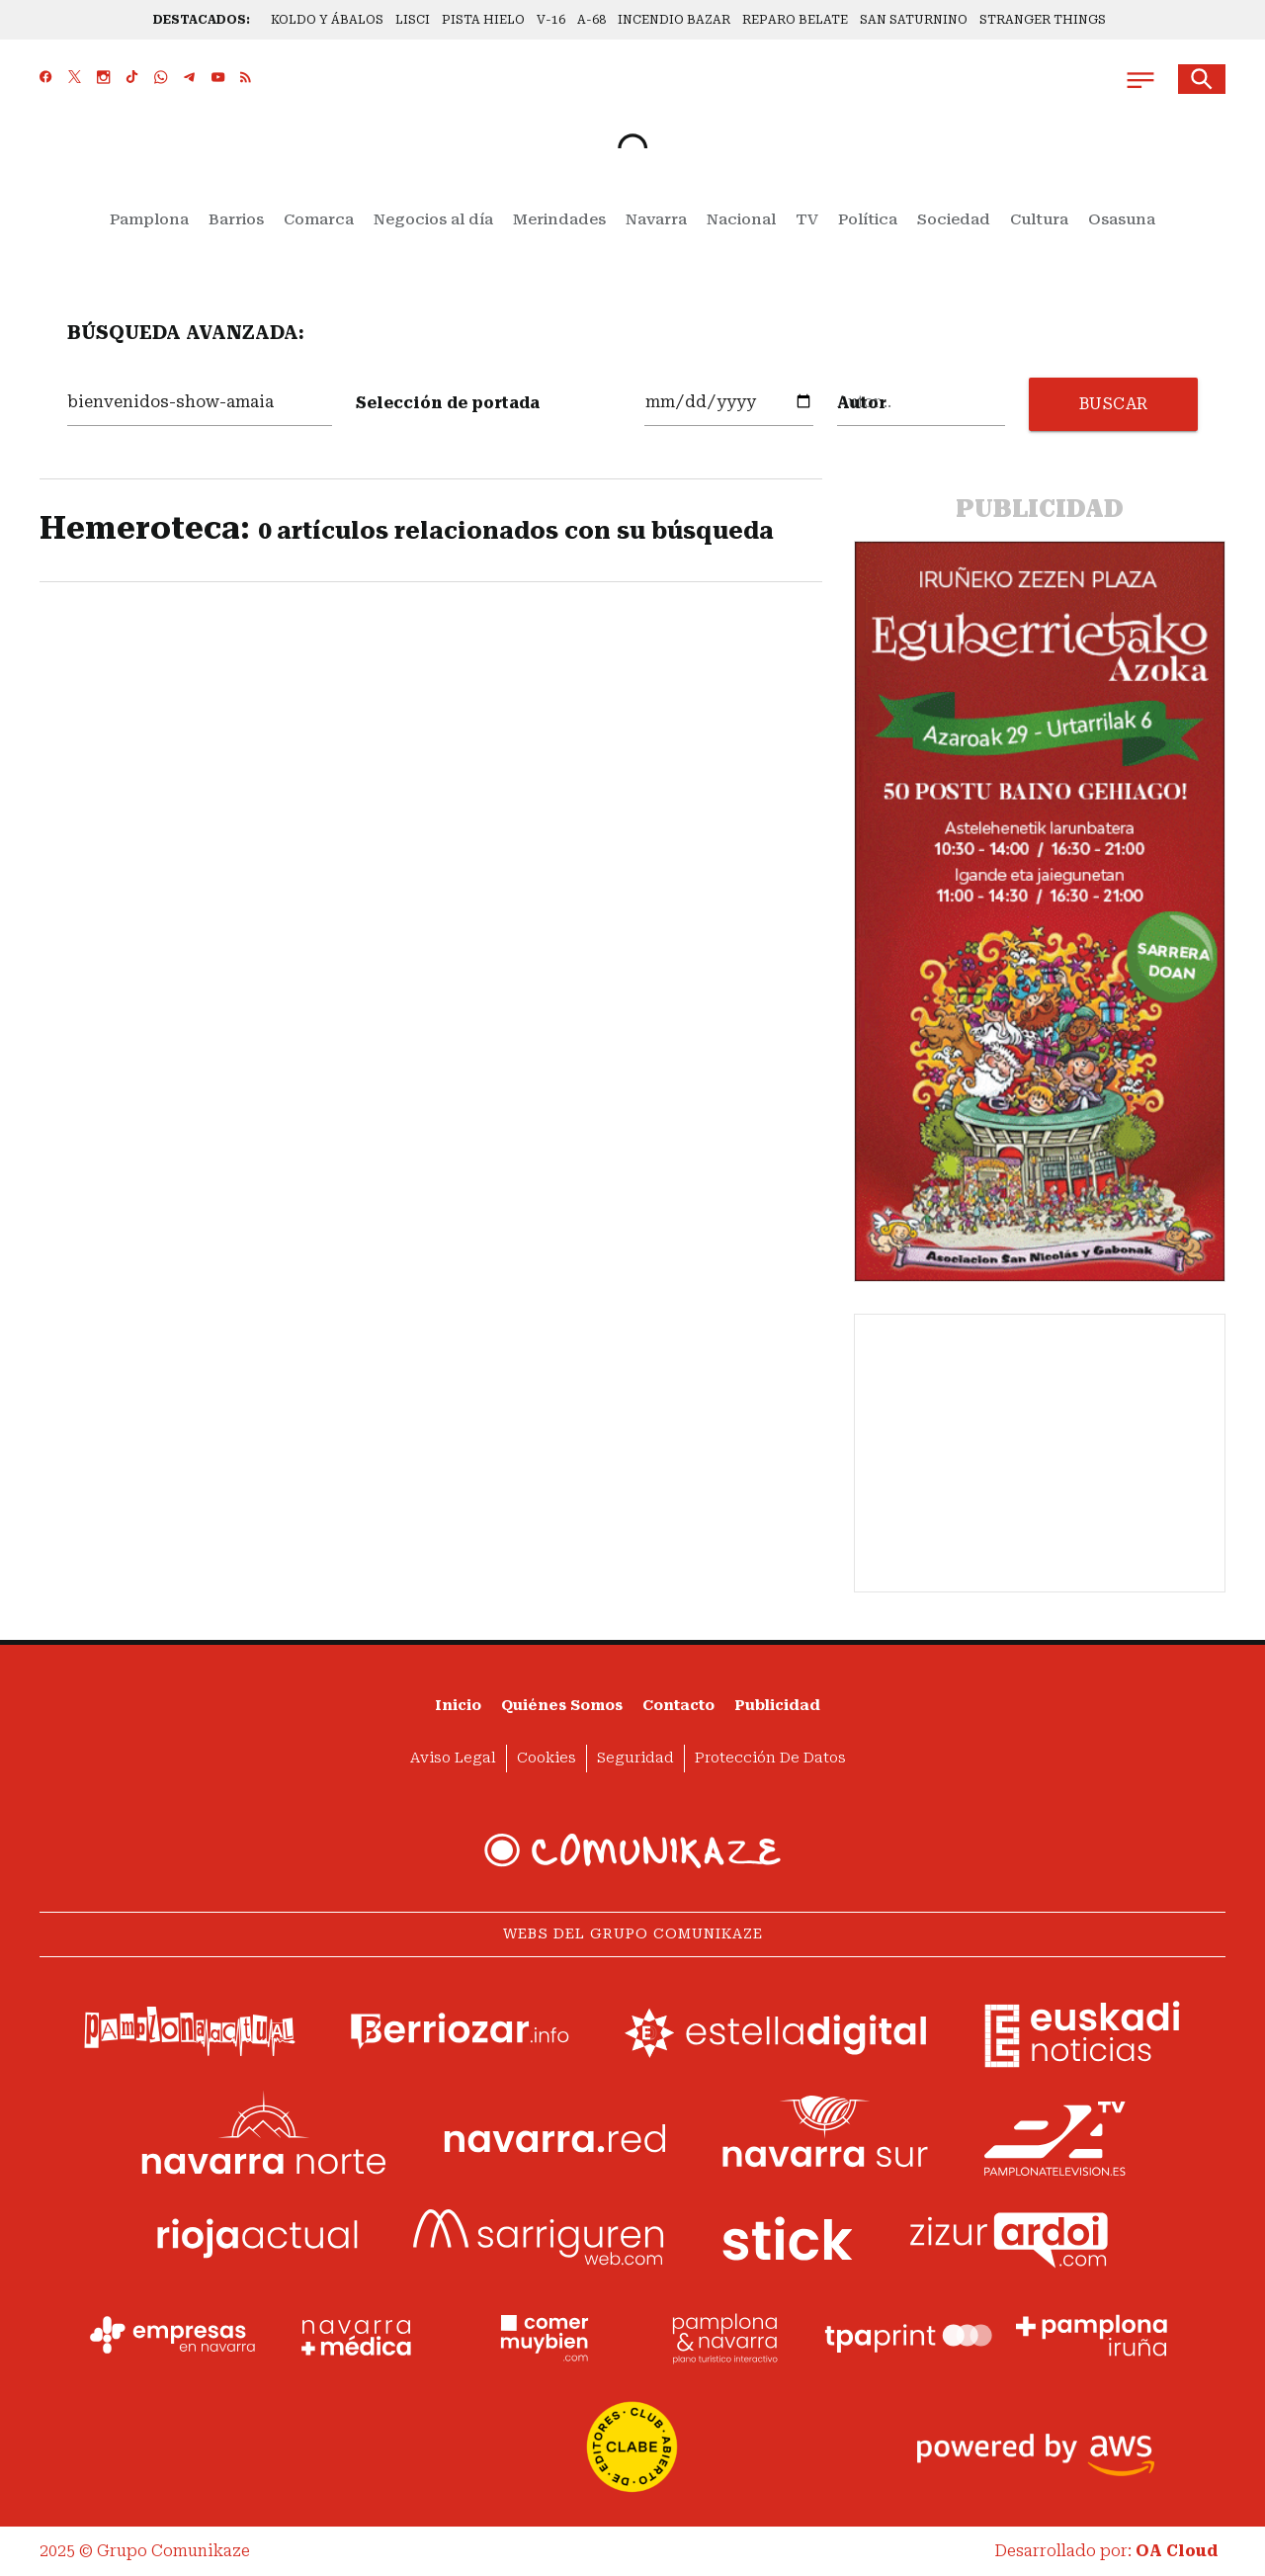  I want to click on Protección de datos, so click(770, 1758).